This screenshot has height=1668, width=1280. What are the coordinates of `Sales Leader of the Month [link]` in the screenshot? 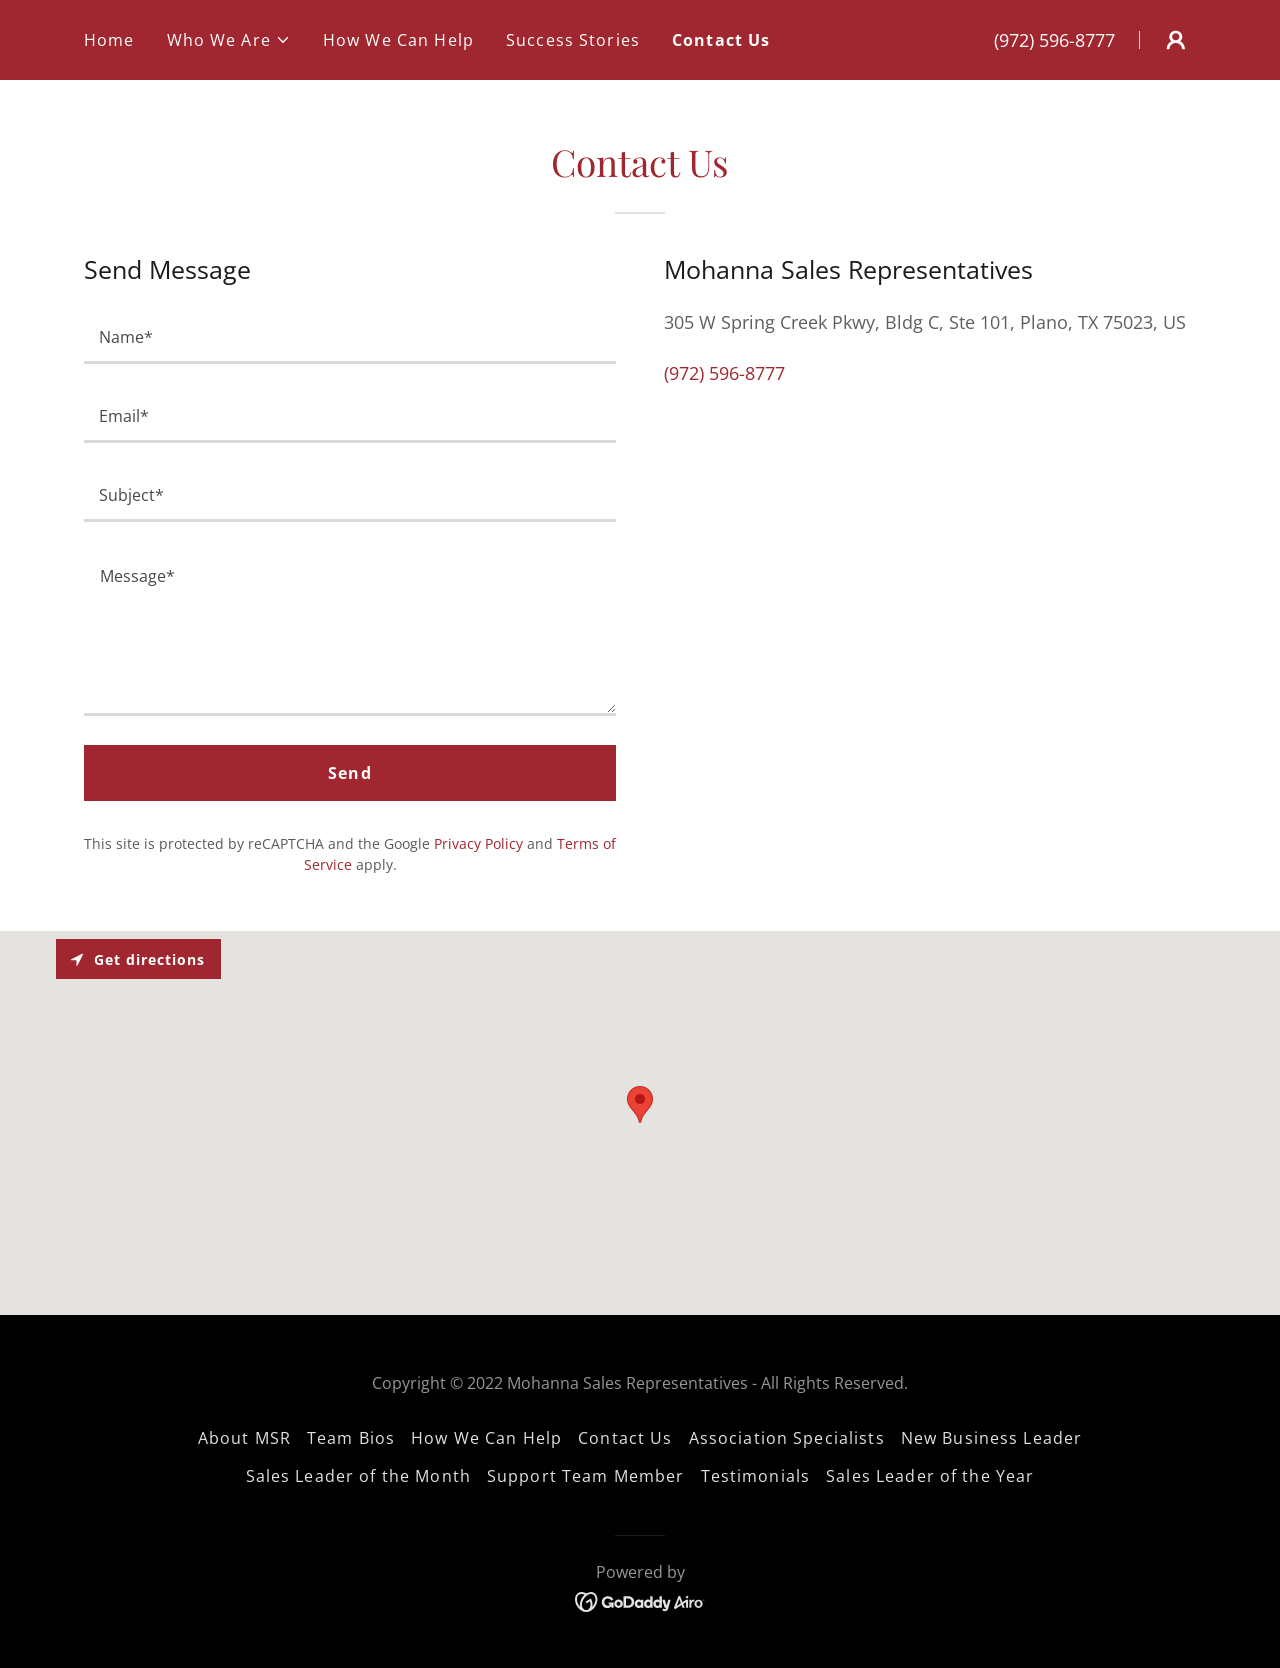 It's located at (358, 1476).